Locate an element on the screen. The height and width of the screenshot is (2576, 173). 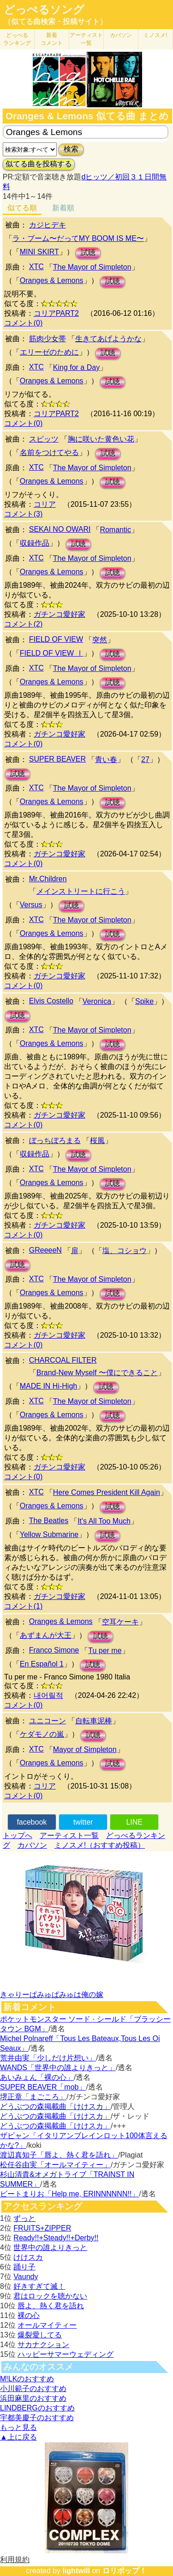
The Mayor of Simpleton is located at coordinates (92, 267).